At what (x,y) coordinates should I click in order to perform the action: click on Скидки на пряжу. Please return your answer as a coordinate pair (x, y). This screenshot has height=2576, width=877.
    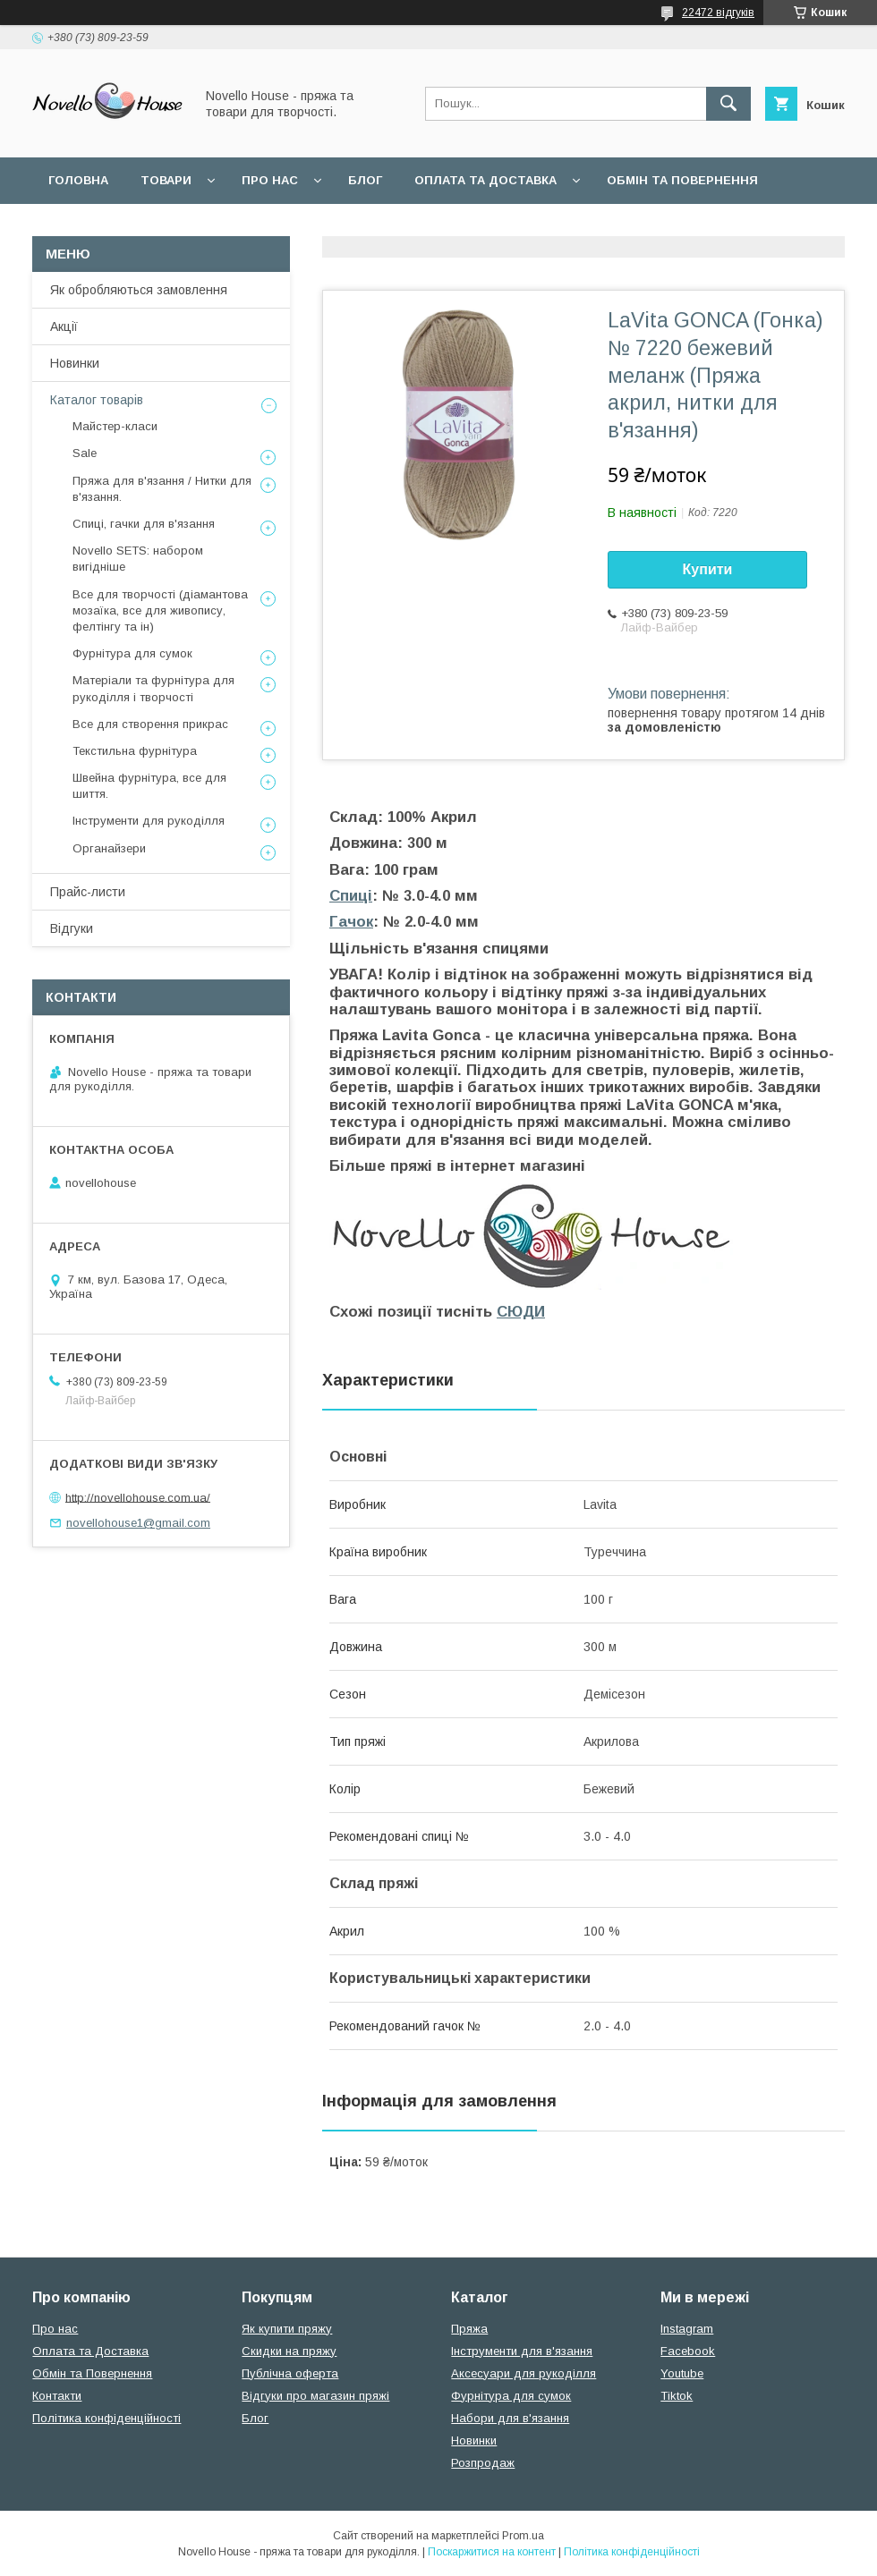
    Looking at the image, I should click on (289, 2351).